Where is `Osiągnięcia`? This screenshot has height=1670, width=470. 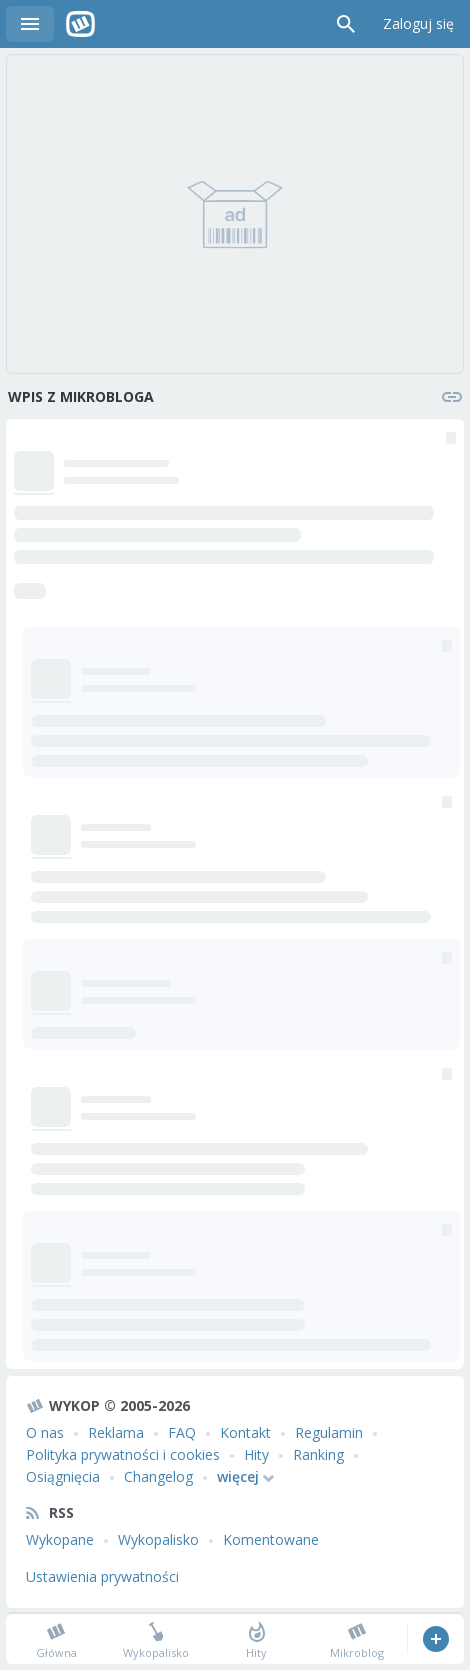 Osiągnięcia is located at coordinates (63, 1476).